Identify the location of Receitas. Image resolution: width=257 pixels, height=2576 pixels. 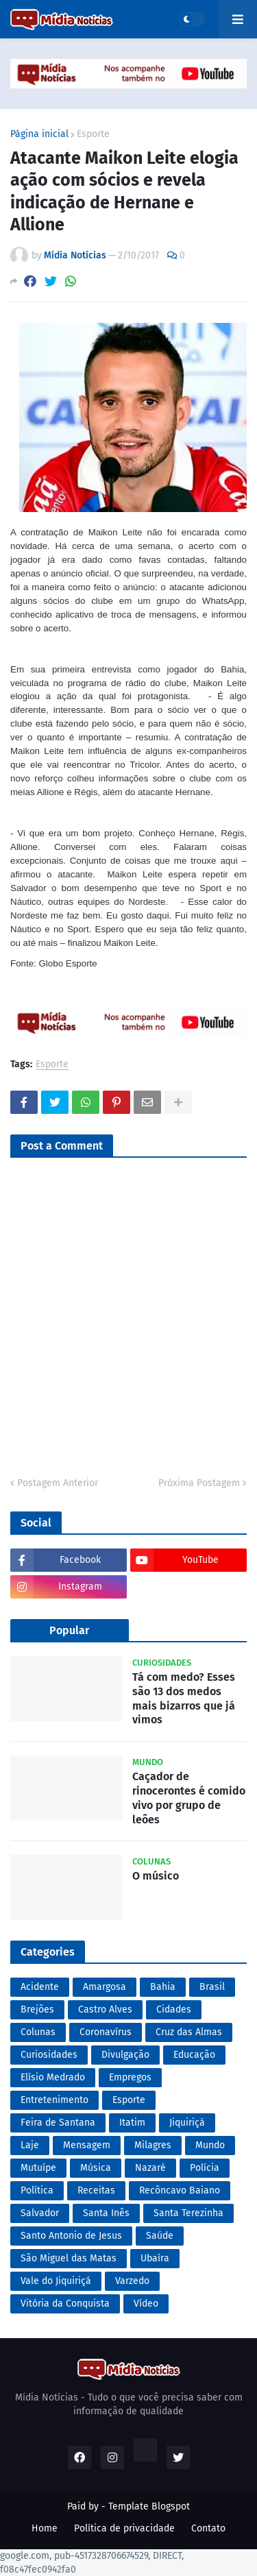
(96, 2190).